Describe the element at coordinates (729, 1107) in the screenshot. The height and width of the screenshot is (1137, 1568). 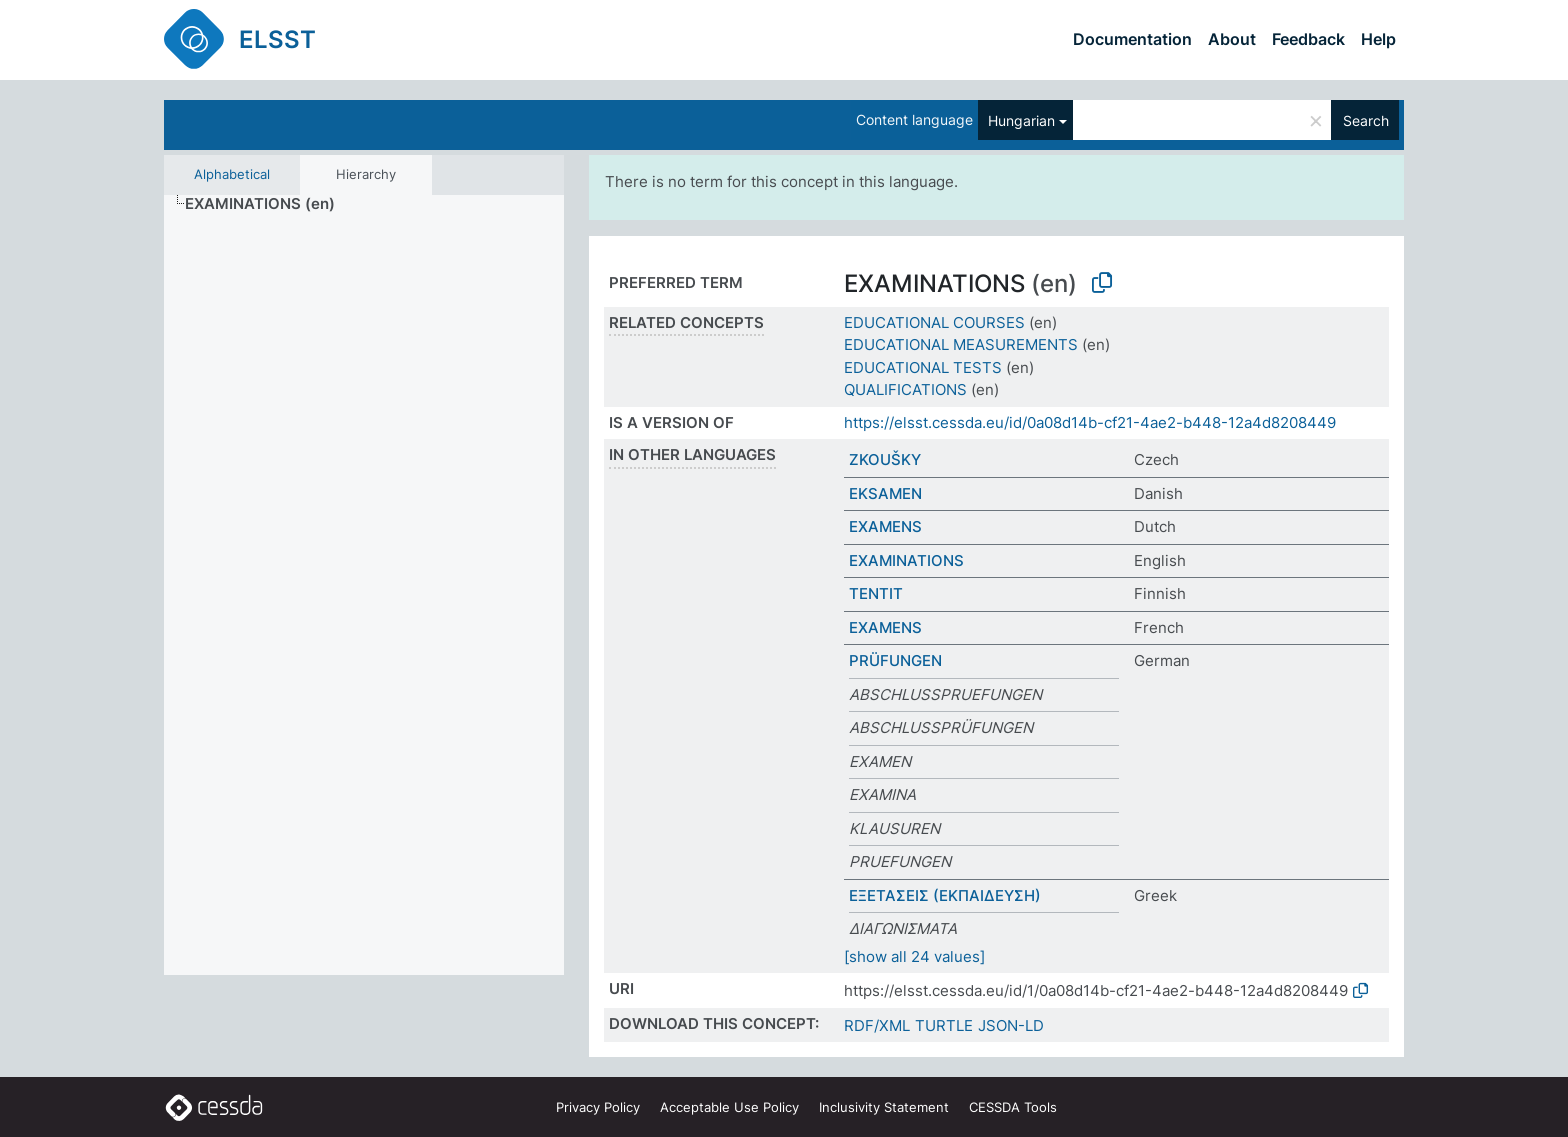
I see `Acceptable Use` at that location.